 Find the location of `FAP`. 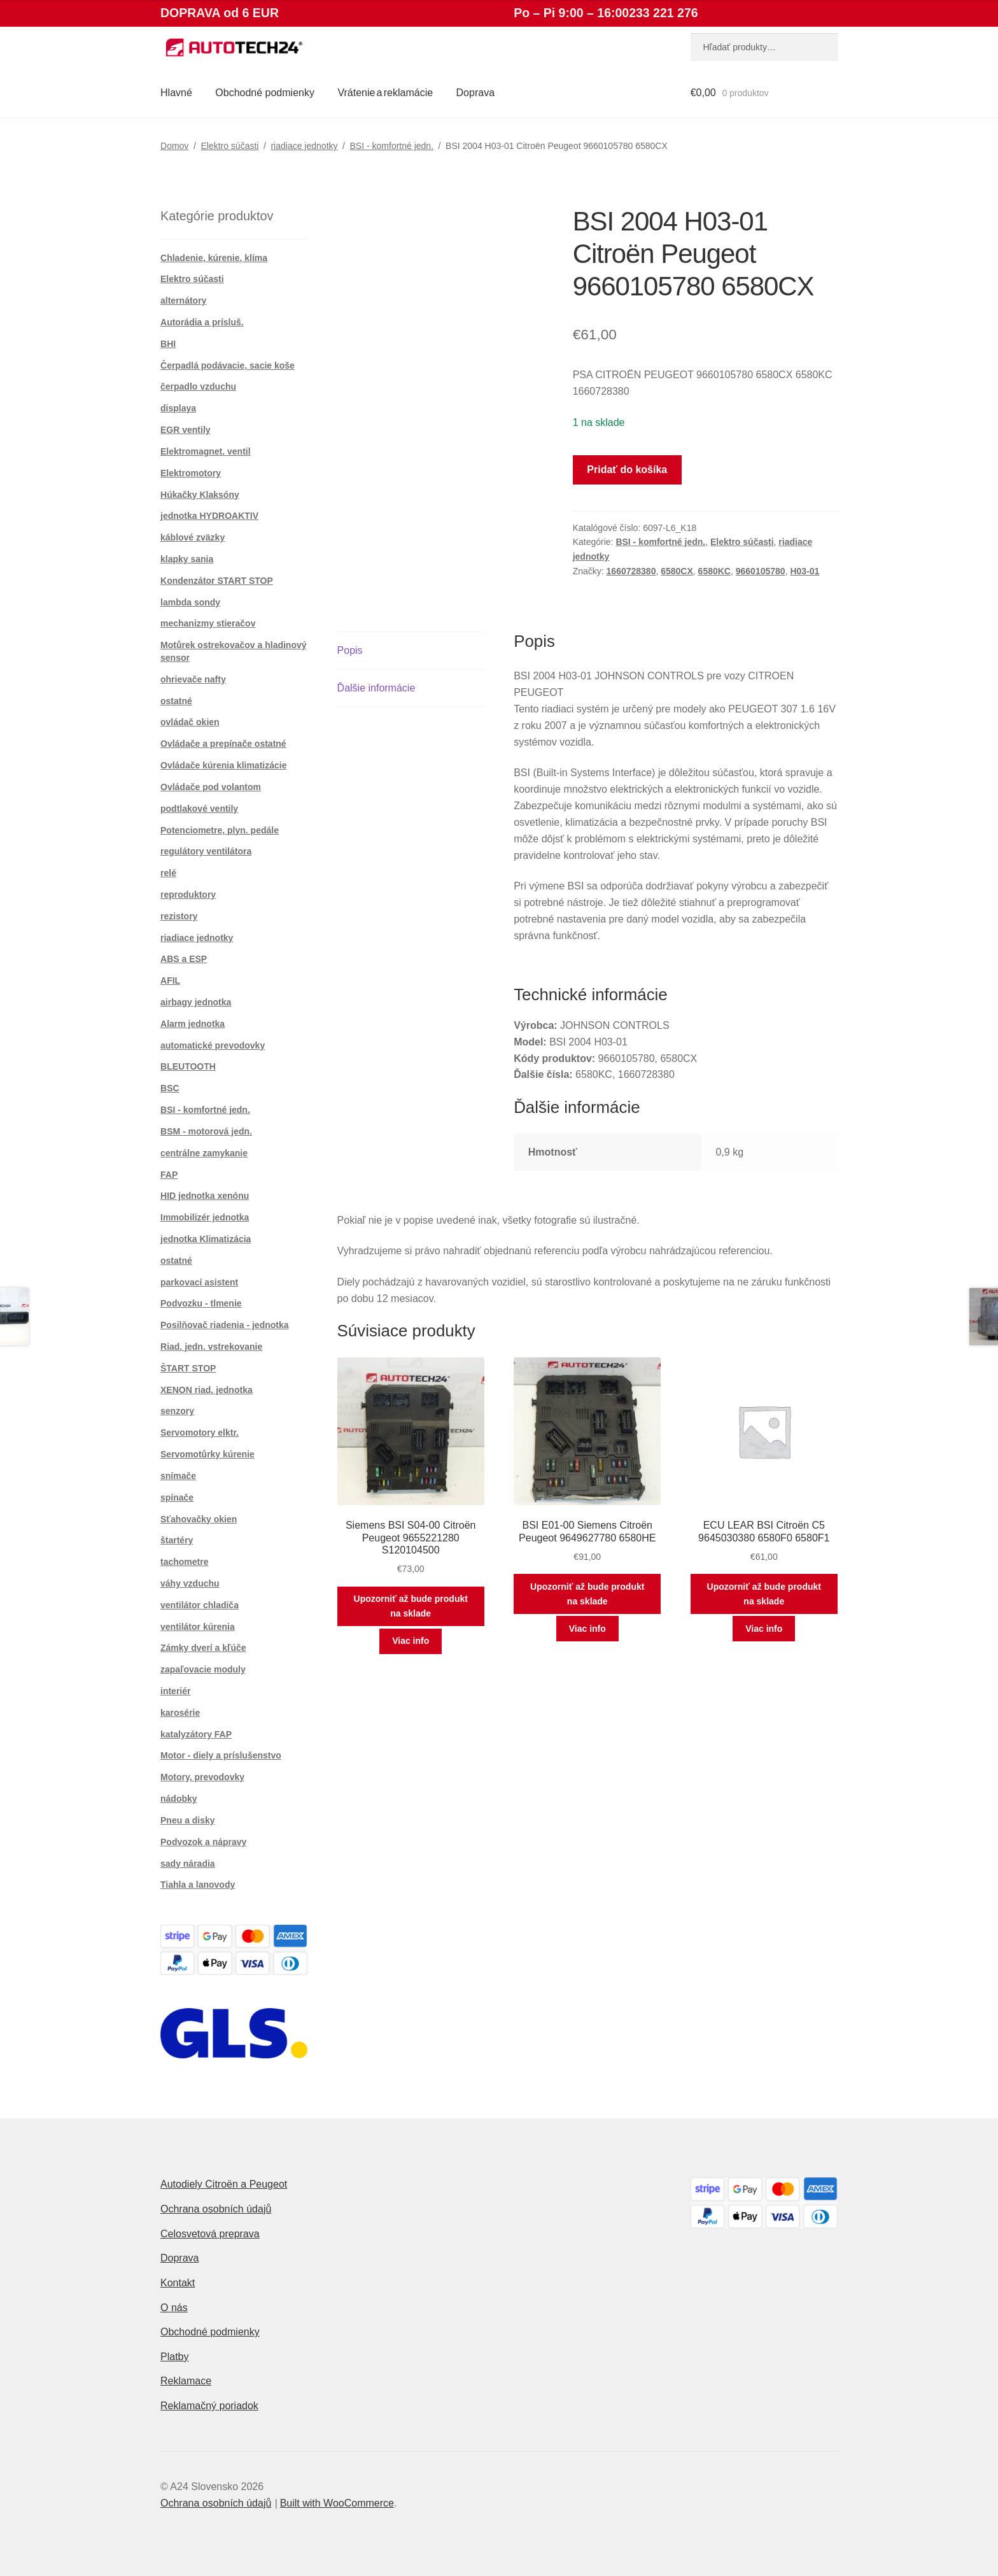

FAP is located at coordinates (169, 1175).